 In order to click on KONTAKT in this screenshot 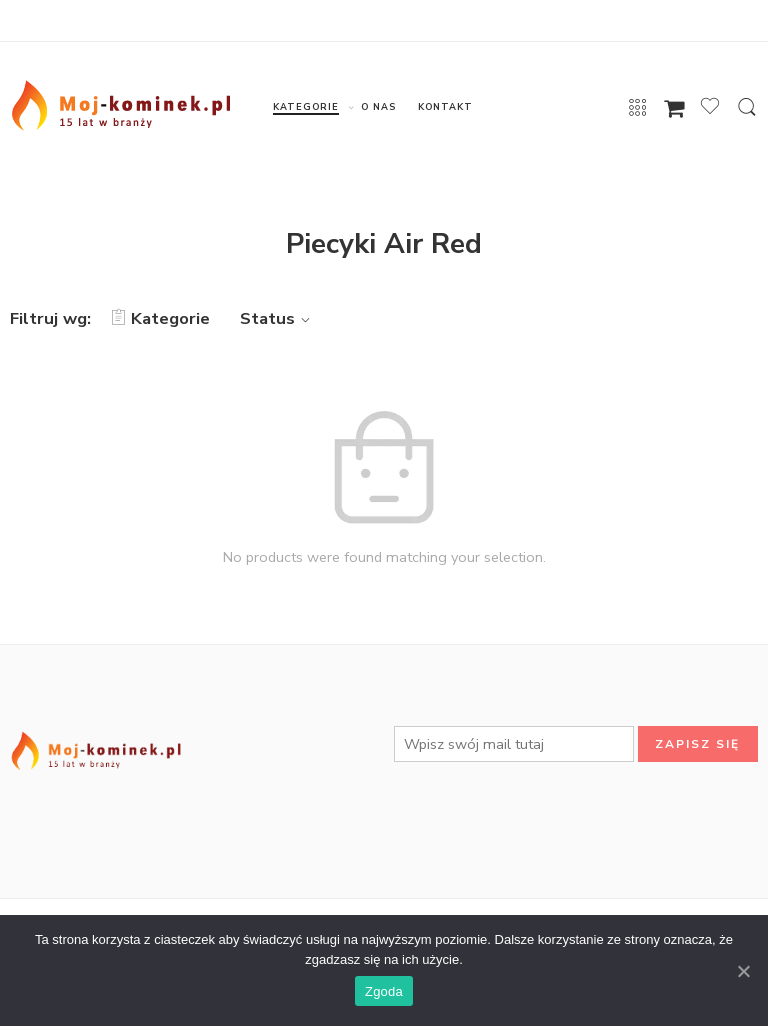, I will do `click(445, 107)`.